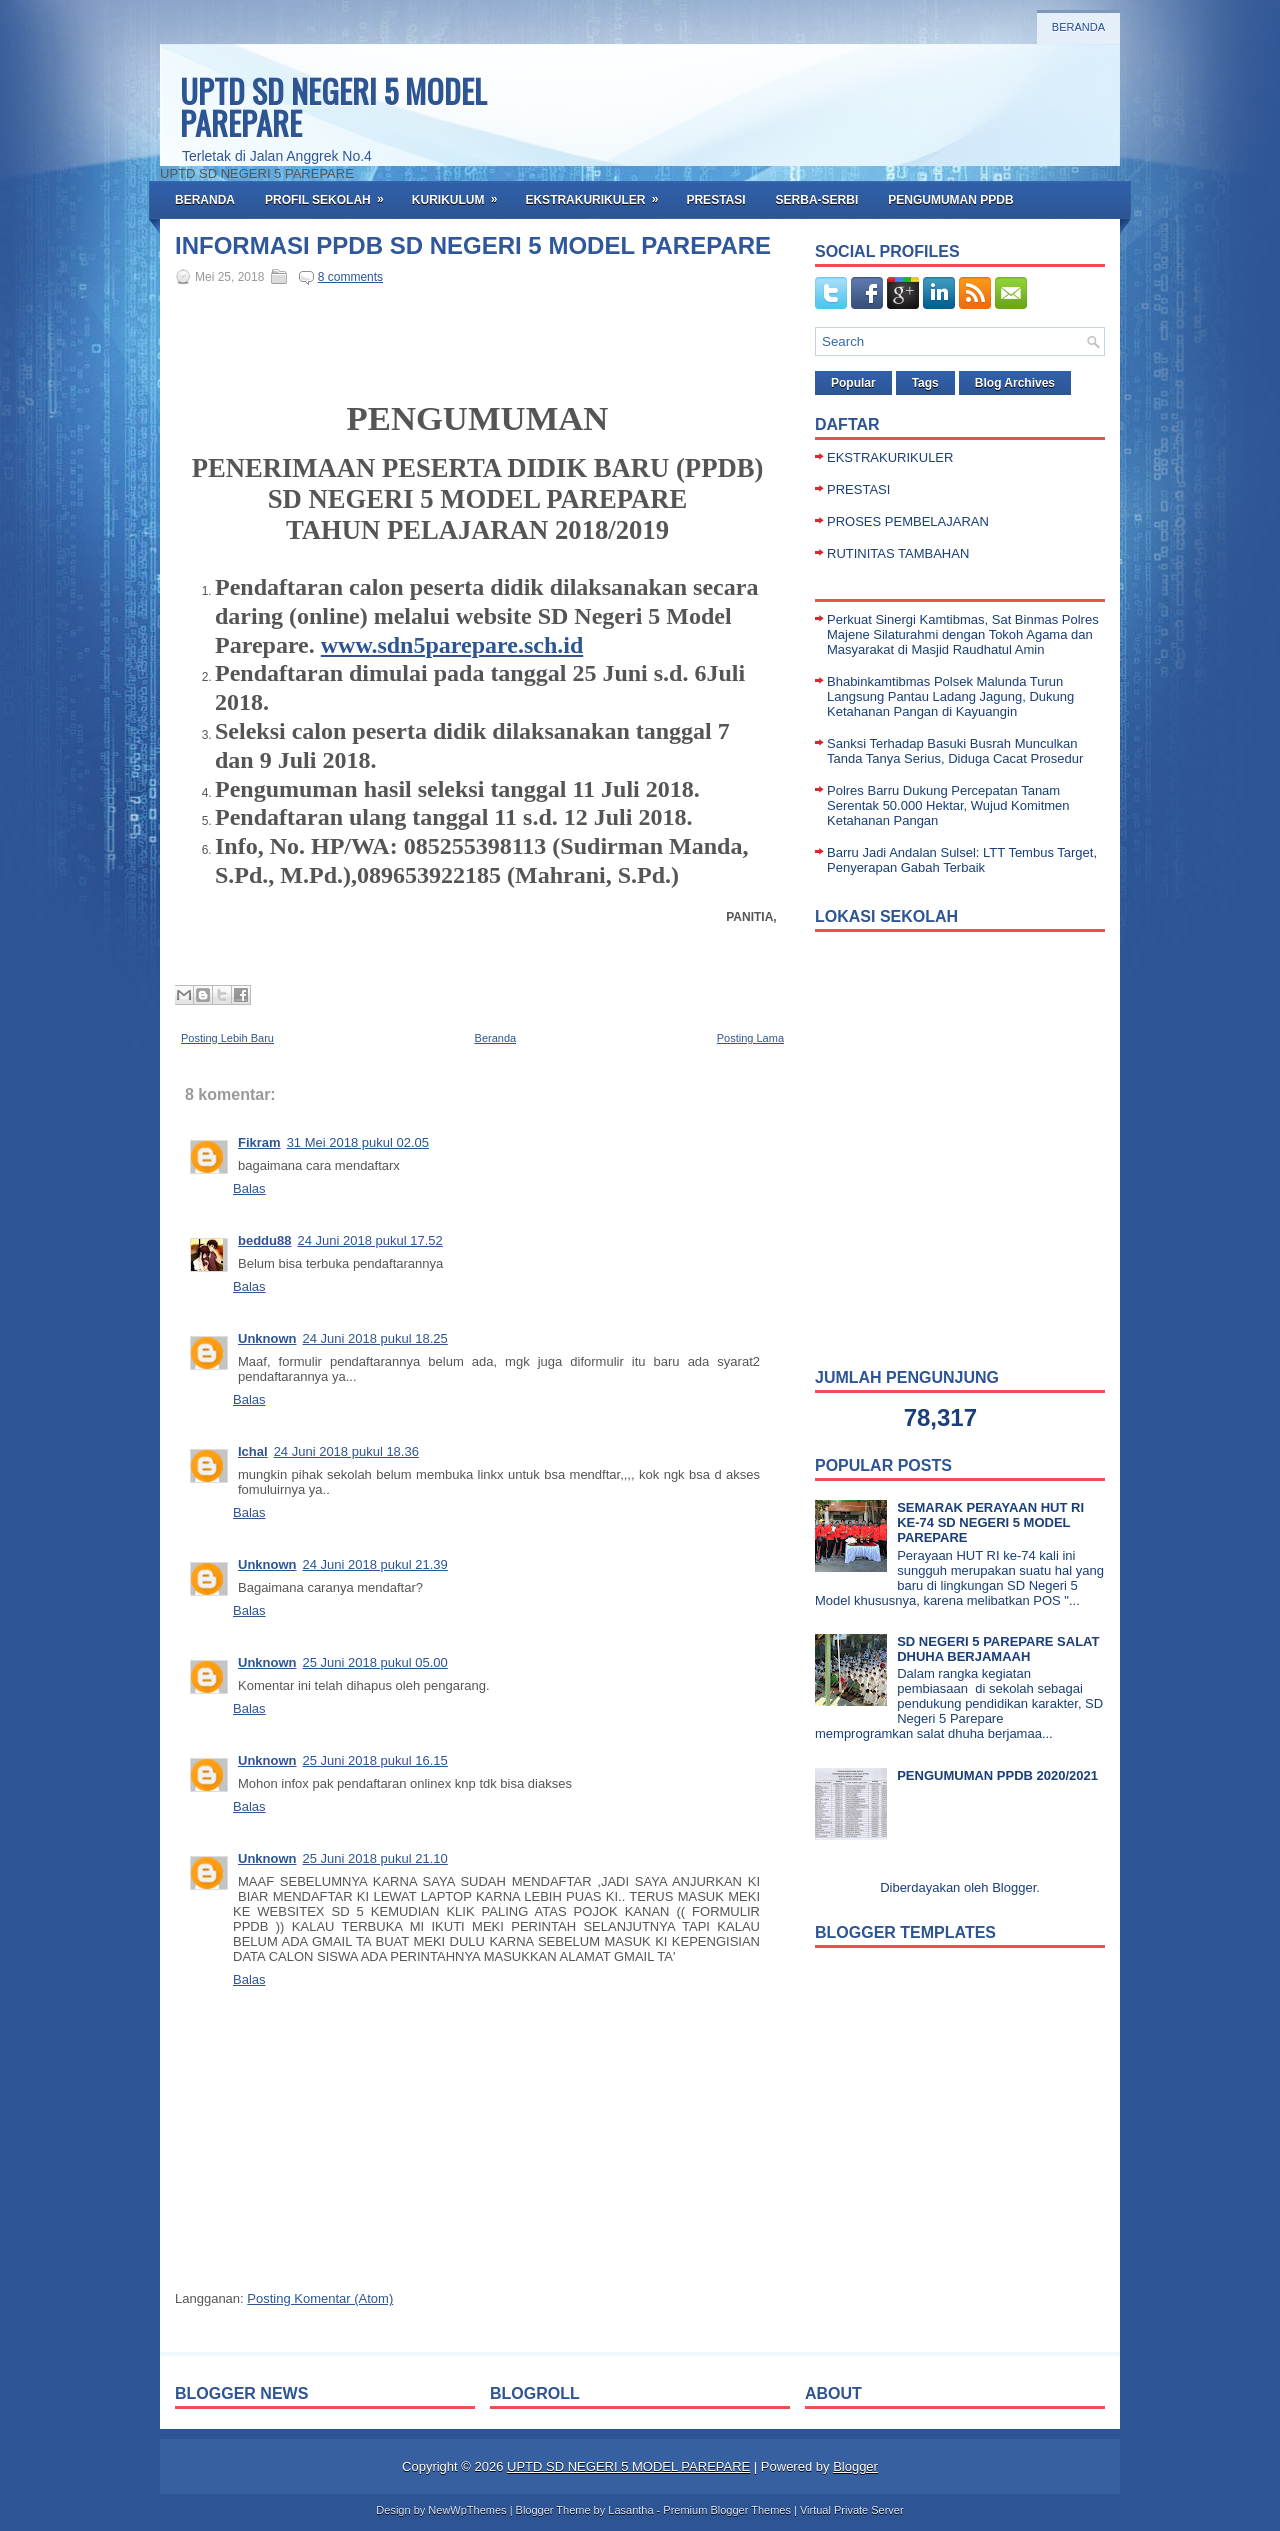 The width and height of the screenshot is (1280, 2531). I want to click on PROFIL SEKOLAH, so click(331, 194).